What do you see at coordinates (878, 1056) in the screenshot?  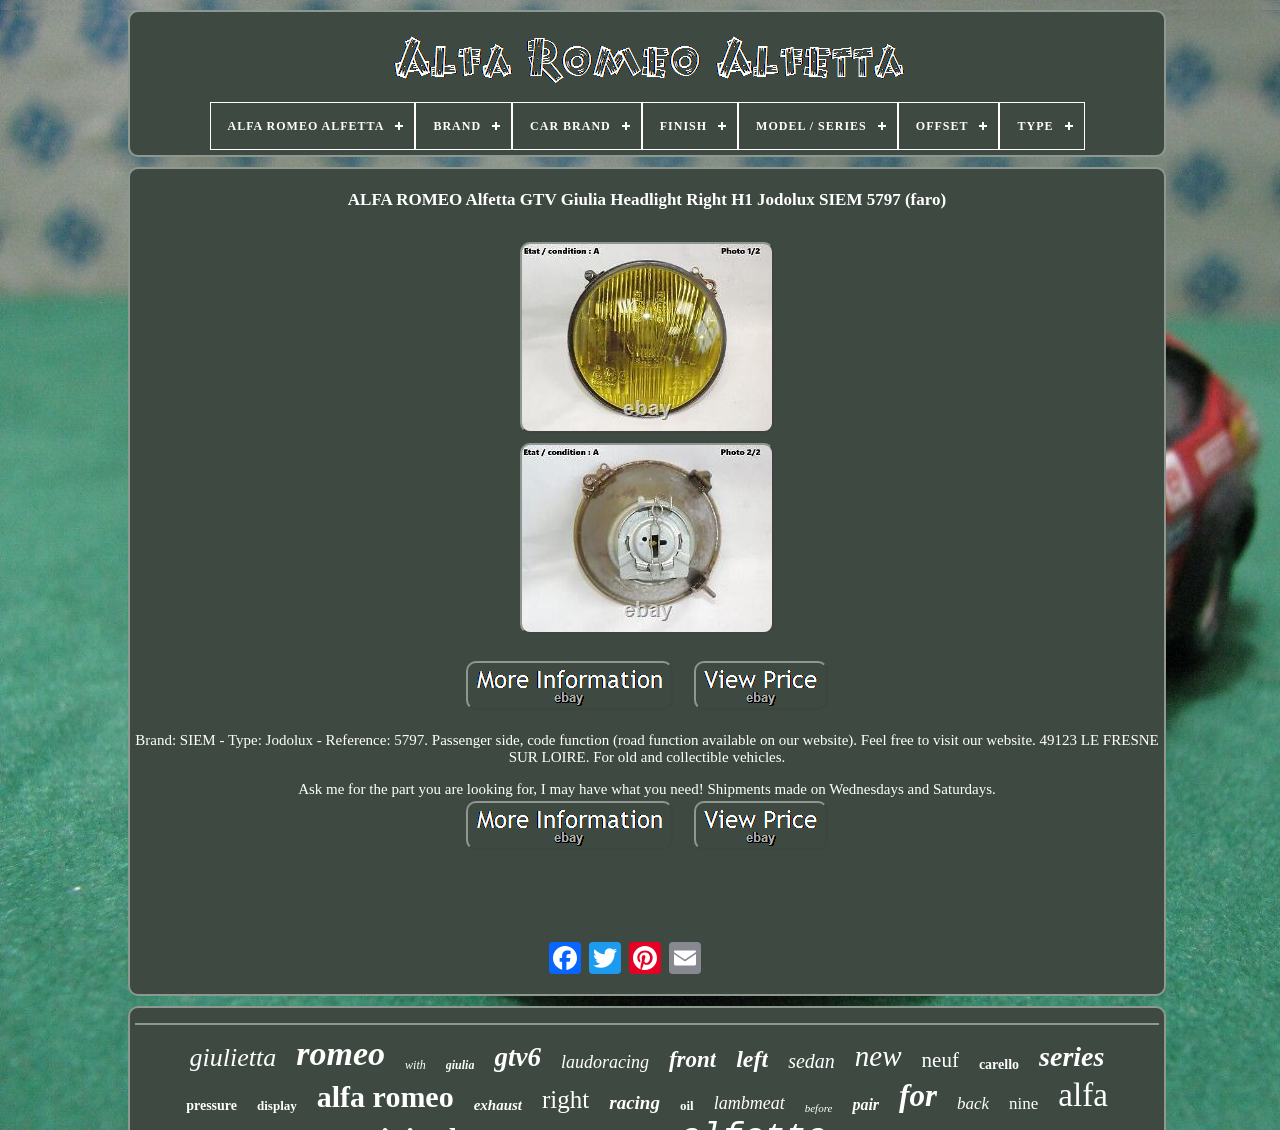 I see `new` at bounding box center [878, 1056].